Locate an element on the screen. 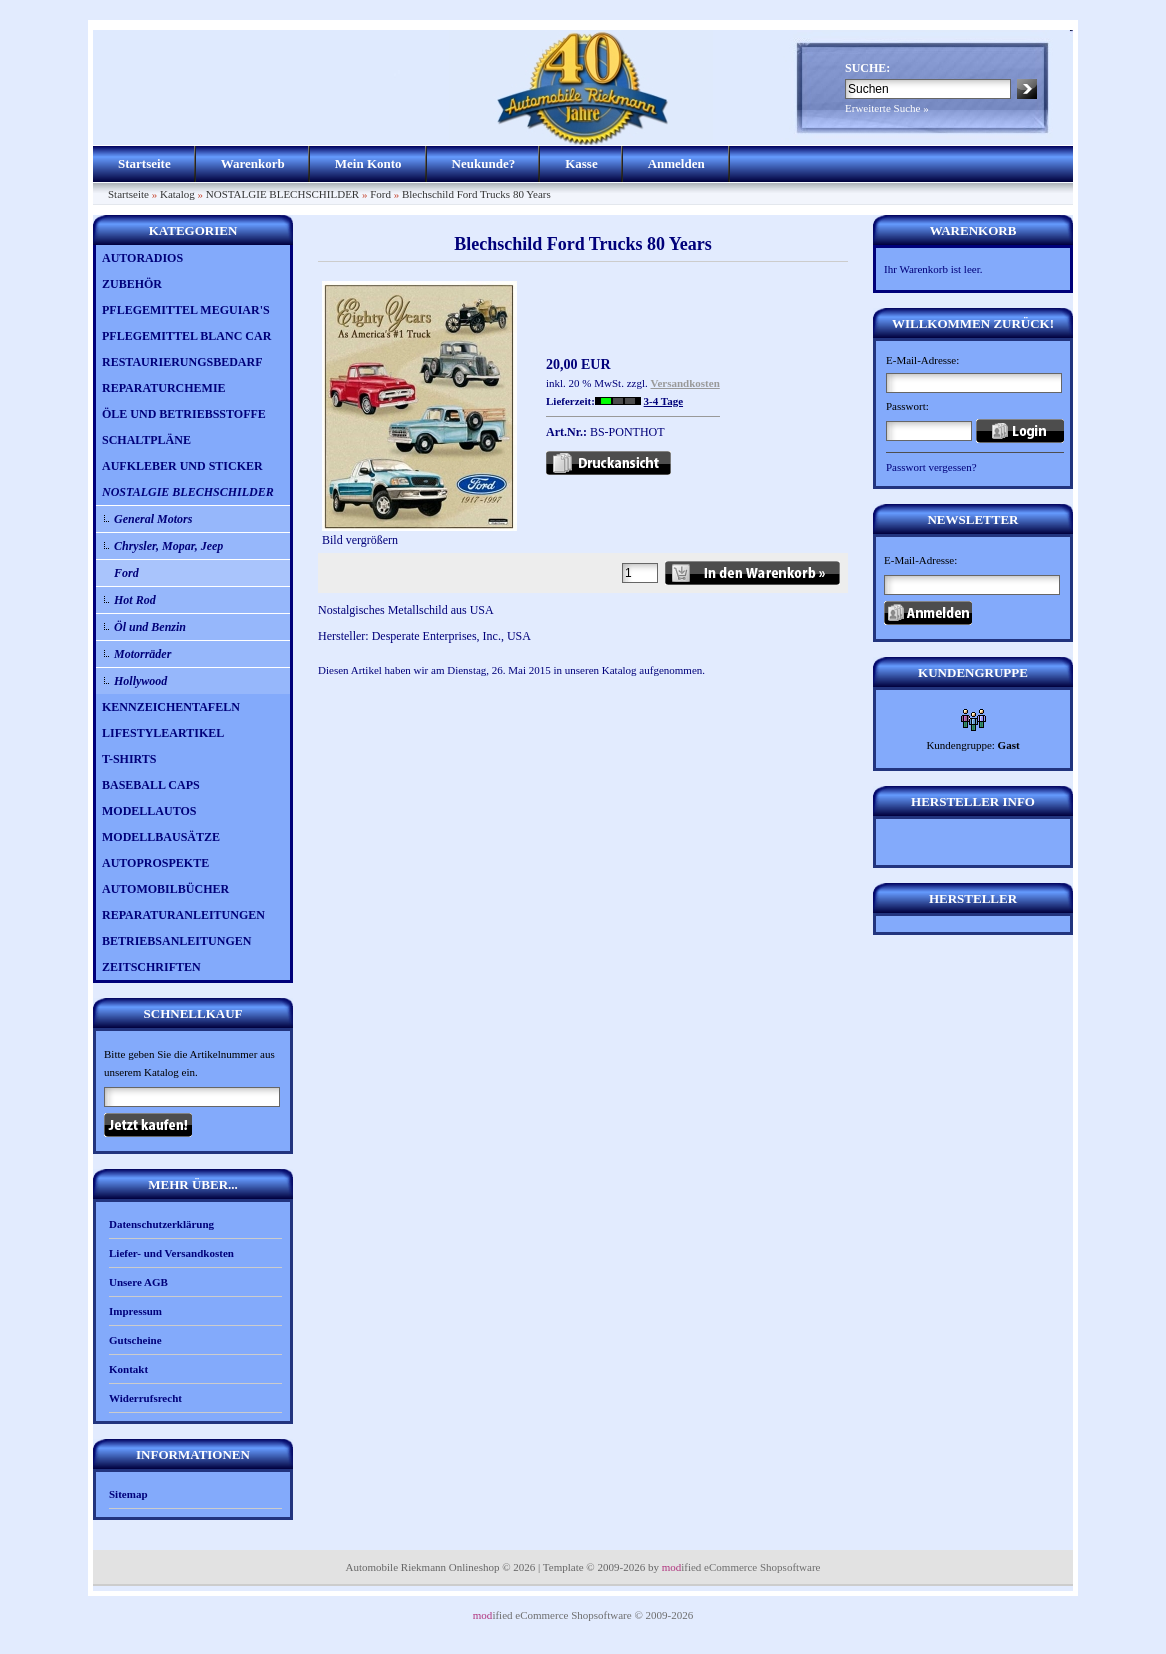  Hollywood is located at coordinates (140, 681).